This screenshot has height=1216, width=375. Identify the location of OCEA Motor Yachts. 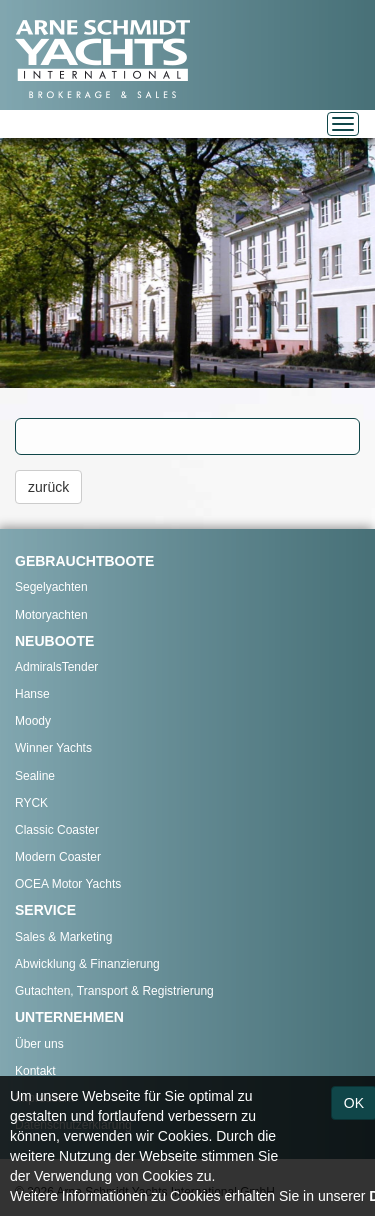
(68, 884).